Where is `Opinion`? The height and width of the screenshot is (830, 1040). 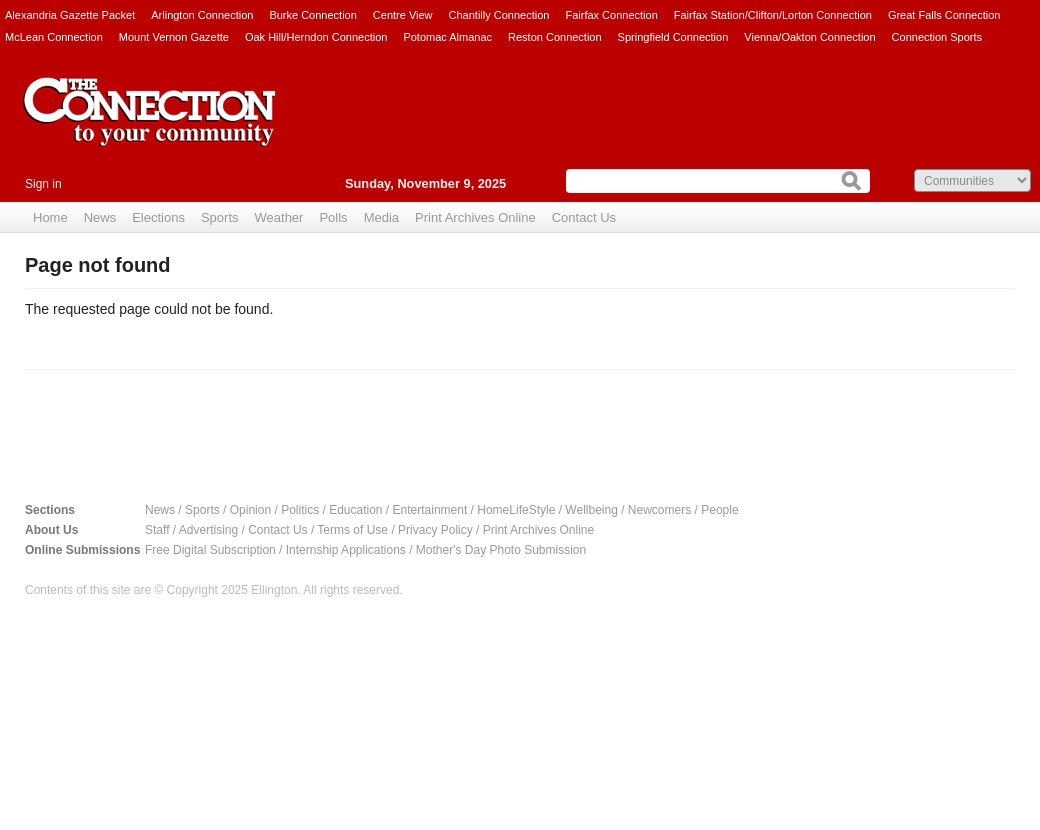 Opinion is located at coordinates (250, 510).